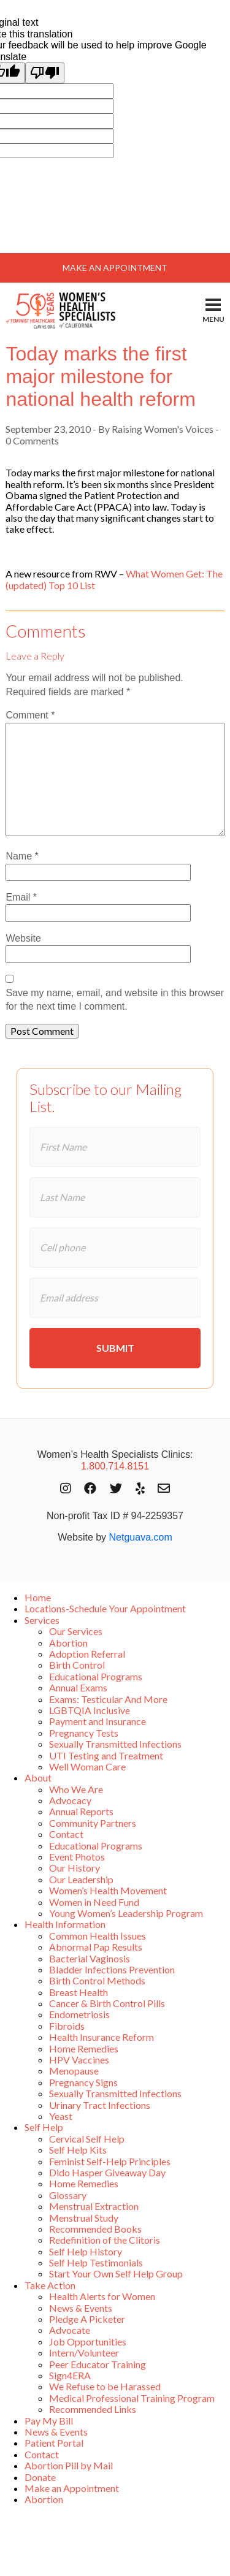  Describe the element at coordinates (107, 2172) in the screenshot. I see `Dido Hasper Giveaway Day` at that location.